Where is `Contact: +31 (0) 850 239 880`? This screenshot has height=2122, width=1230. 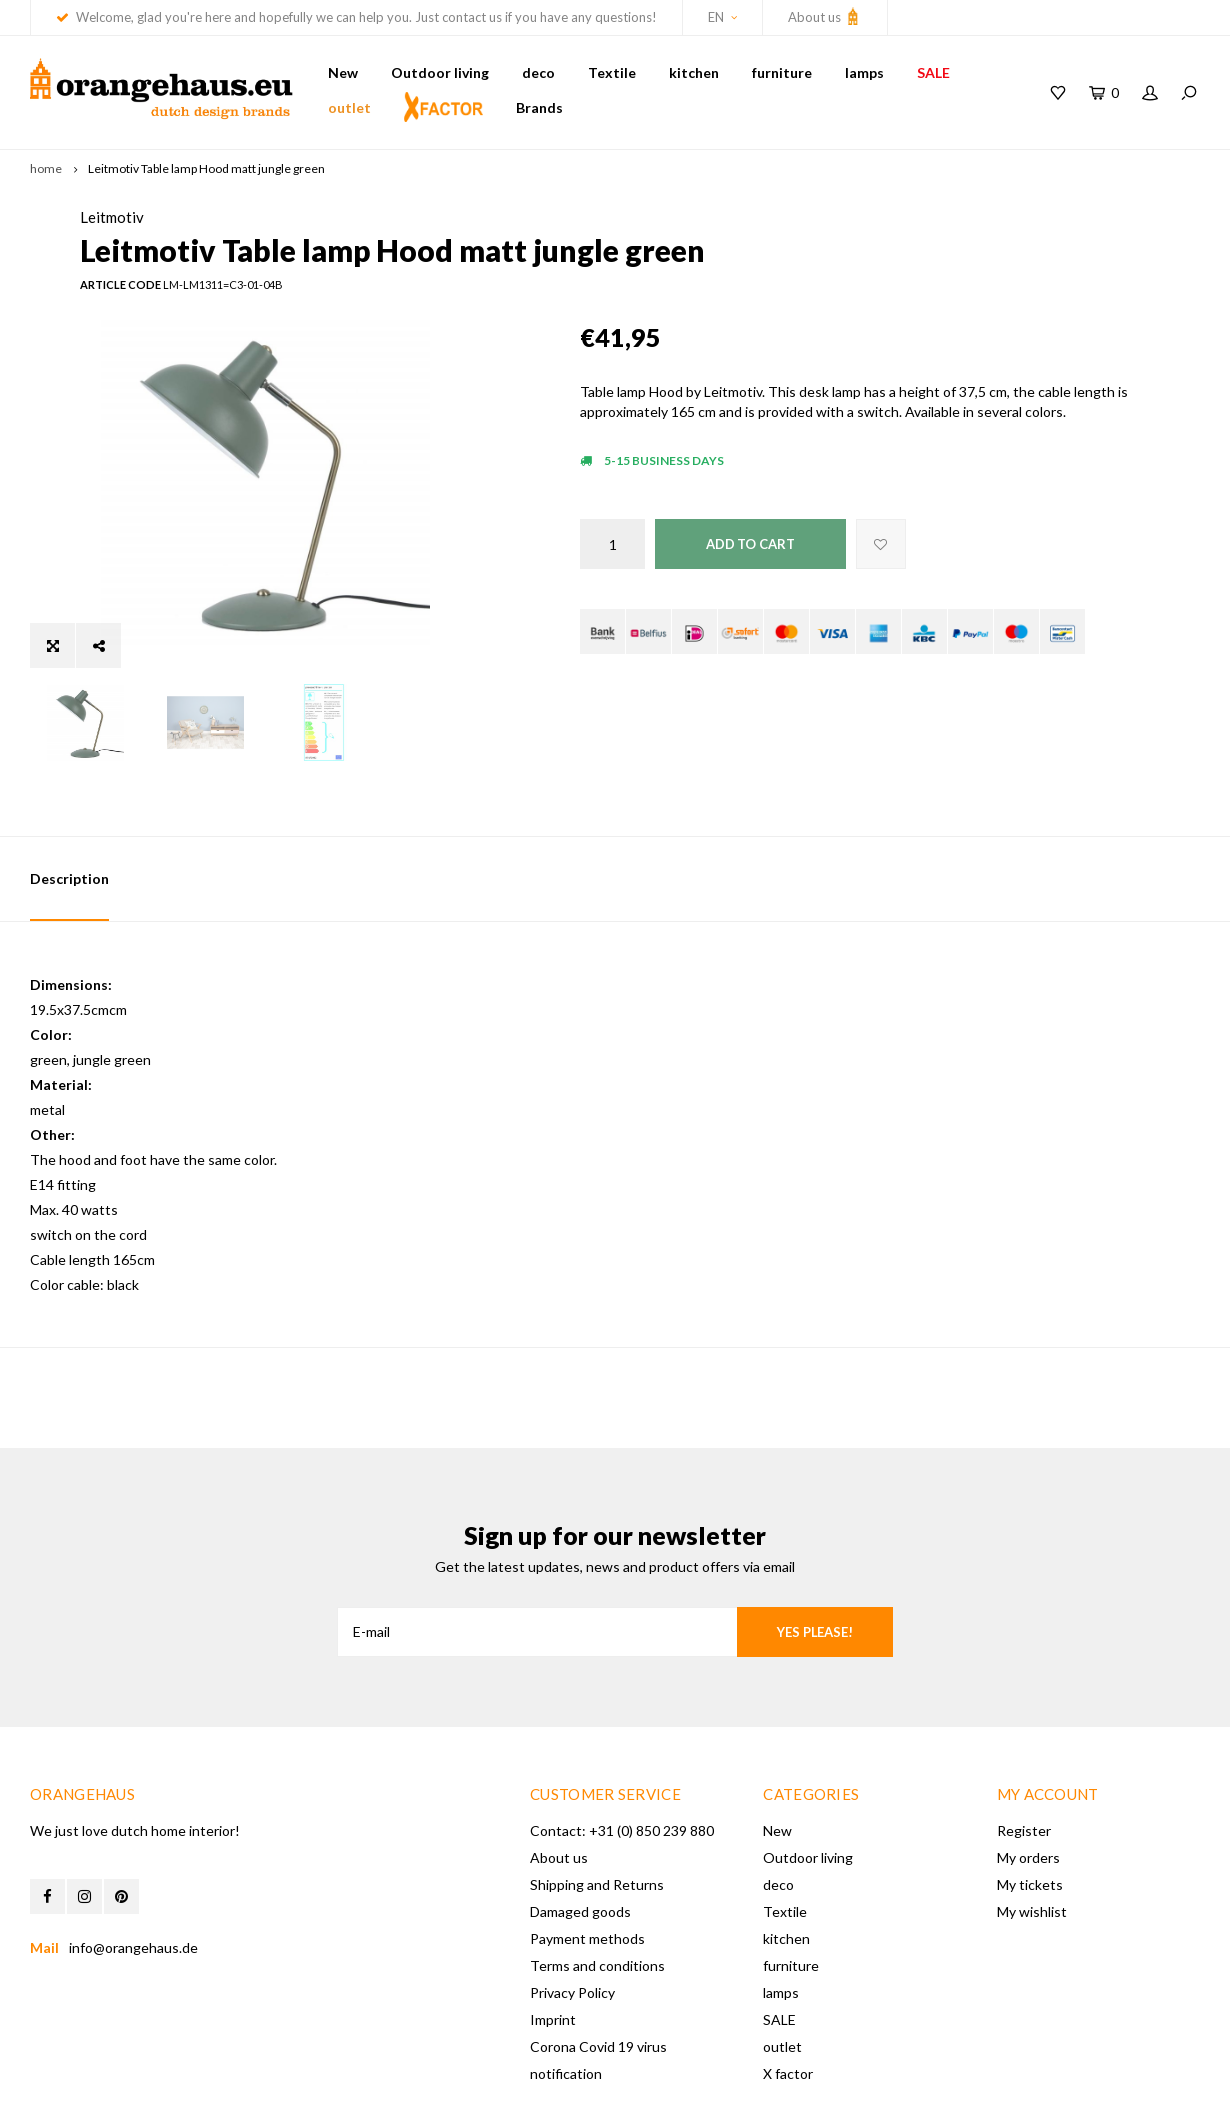
Contact: +31 (0) 850 239 880 is located at coordinates (622, 1752).